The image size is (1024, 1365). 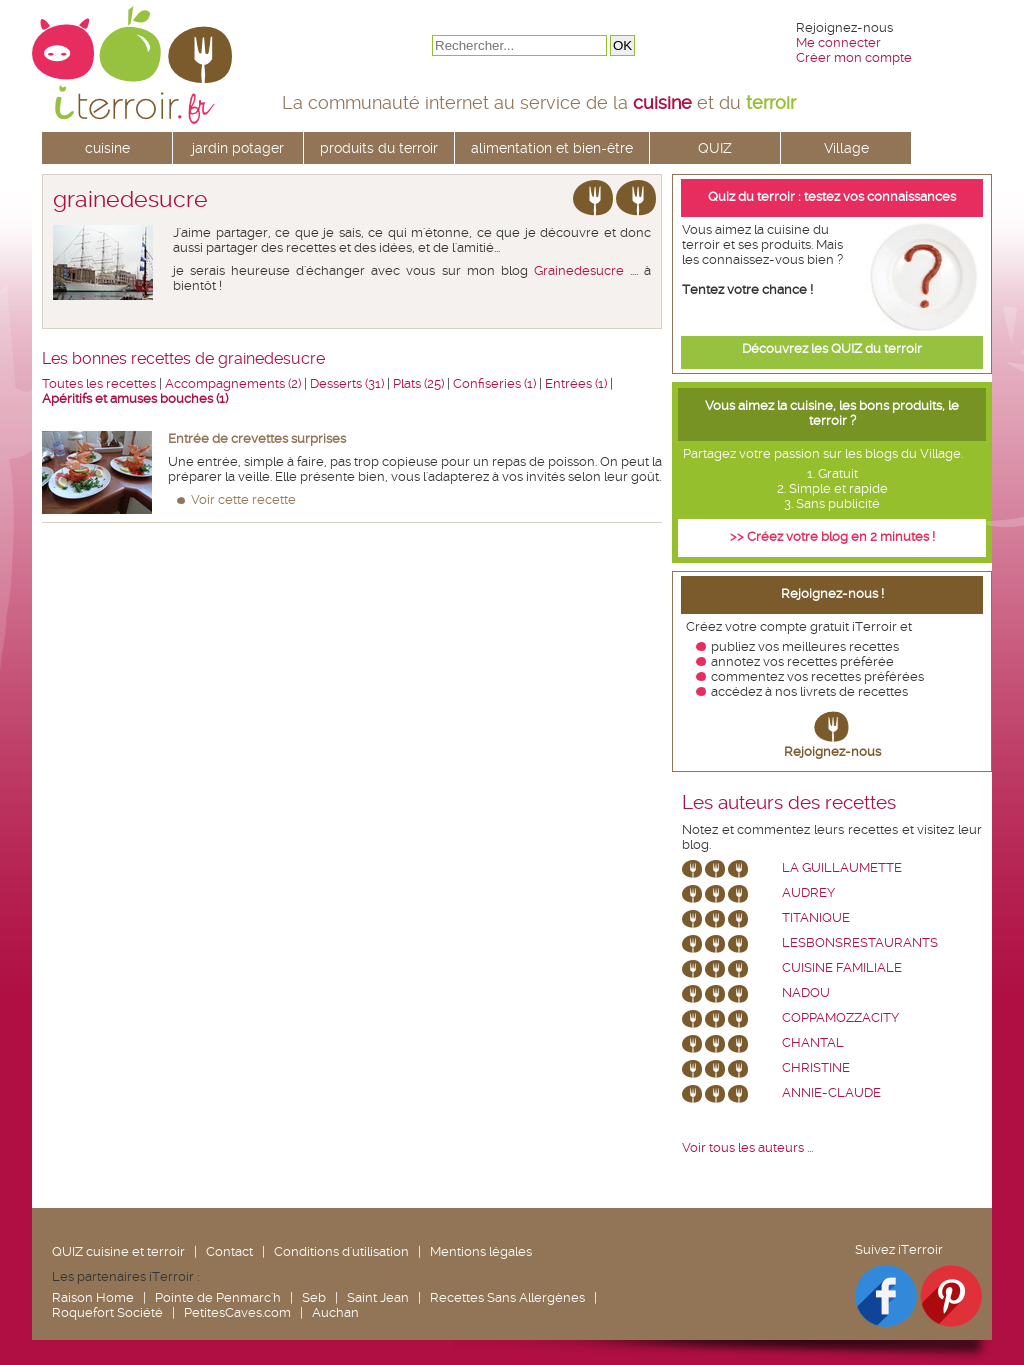 I want to click on jardin potager, so click(x=238, y=148).